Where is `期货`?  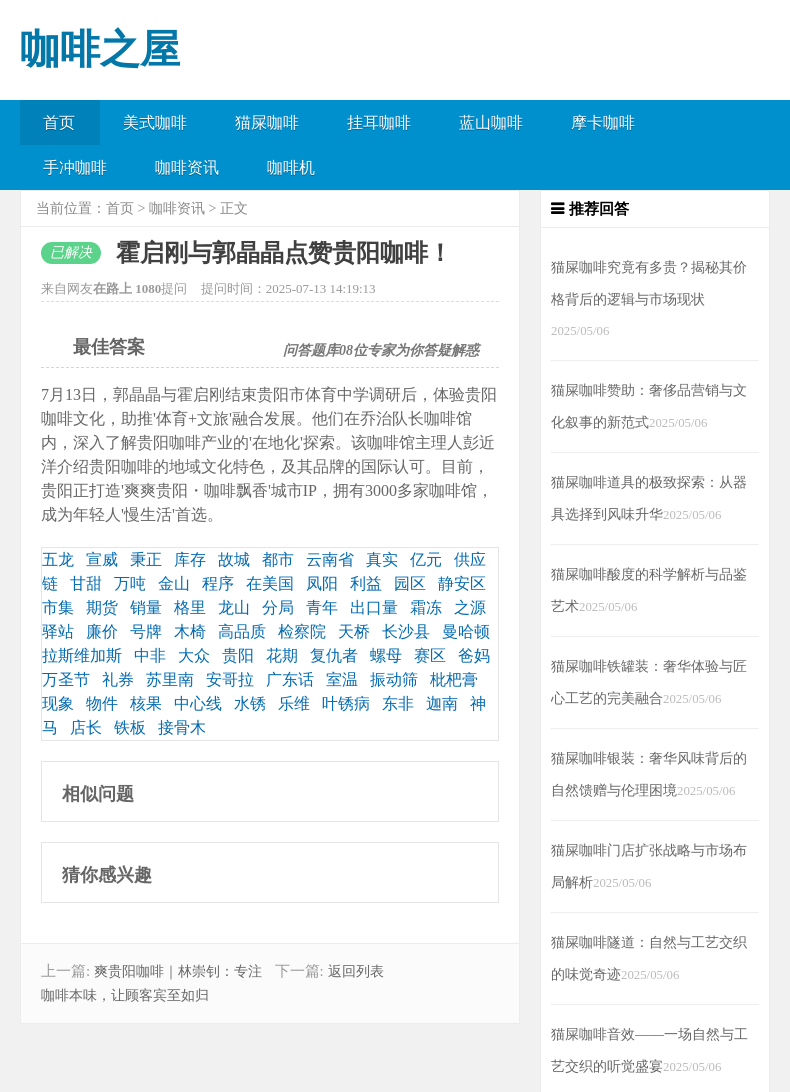
期货 is located at coordinates (102, 607).